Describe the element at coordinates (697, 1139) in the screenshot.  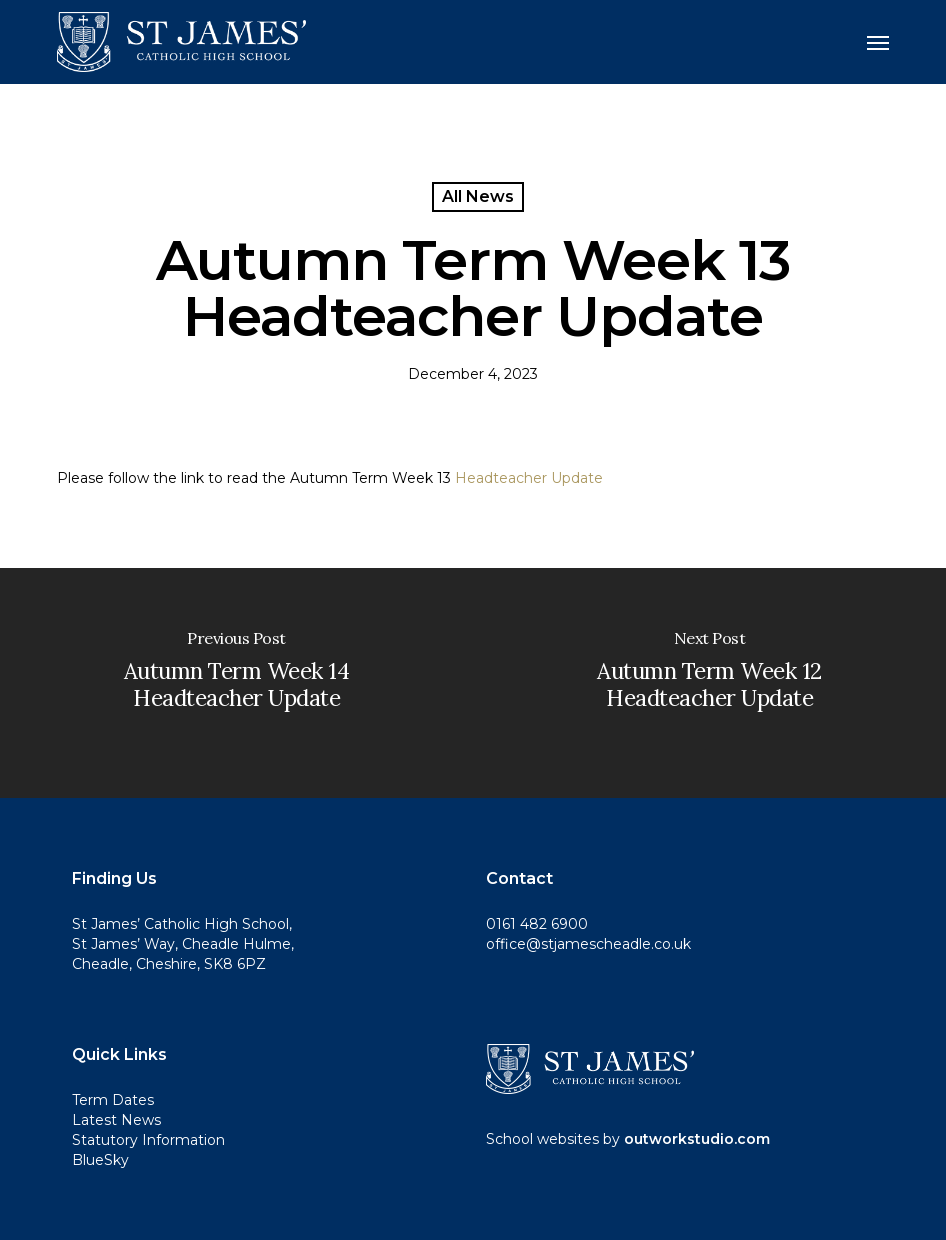
I see `outworkstudio.com` at that location.